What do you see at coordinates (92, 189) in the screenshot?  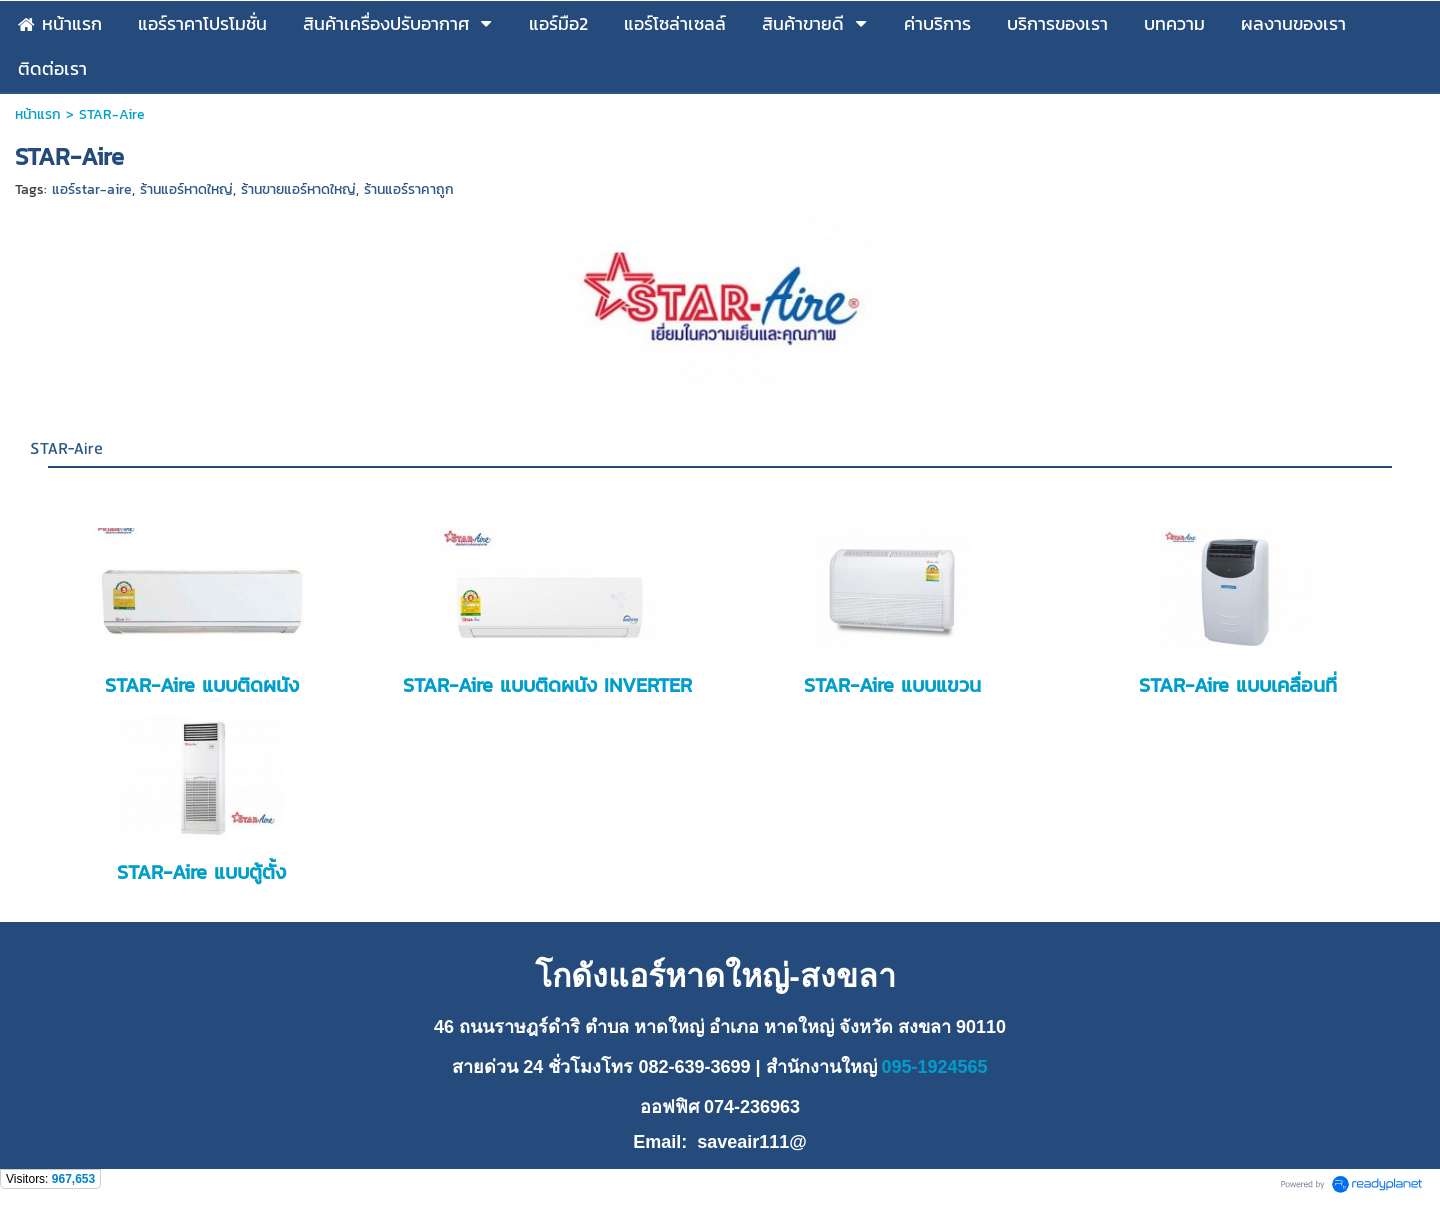 I see `แอร์star-aire` at bounding box center [92, 189].